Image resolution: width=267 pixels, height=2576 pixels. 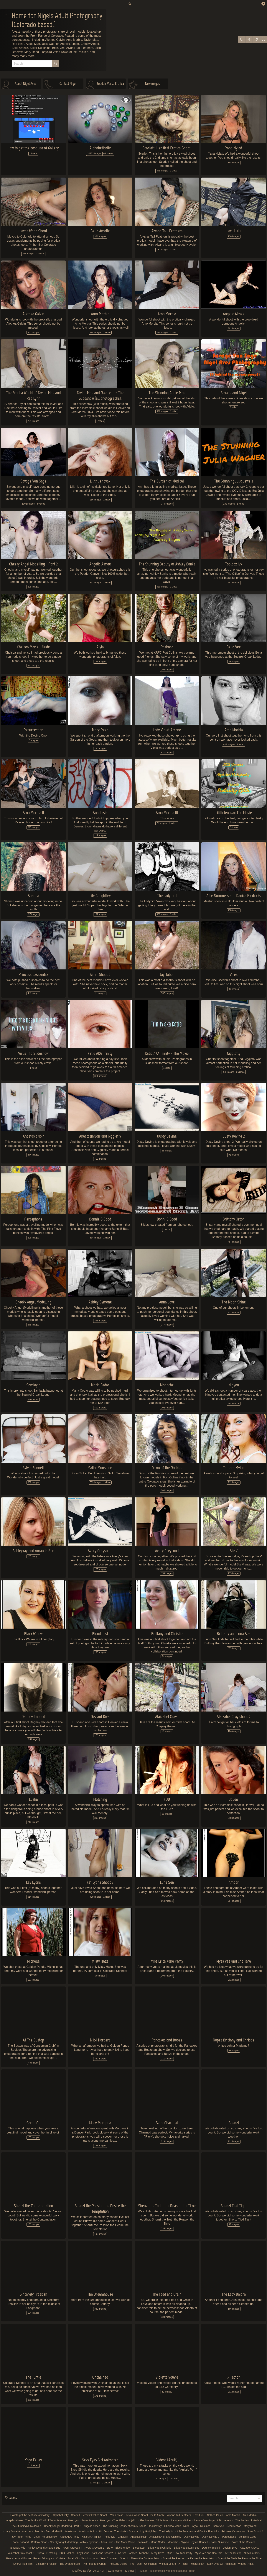 I want to click on Virus The Slideshow, so click(x=33, y=1053).